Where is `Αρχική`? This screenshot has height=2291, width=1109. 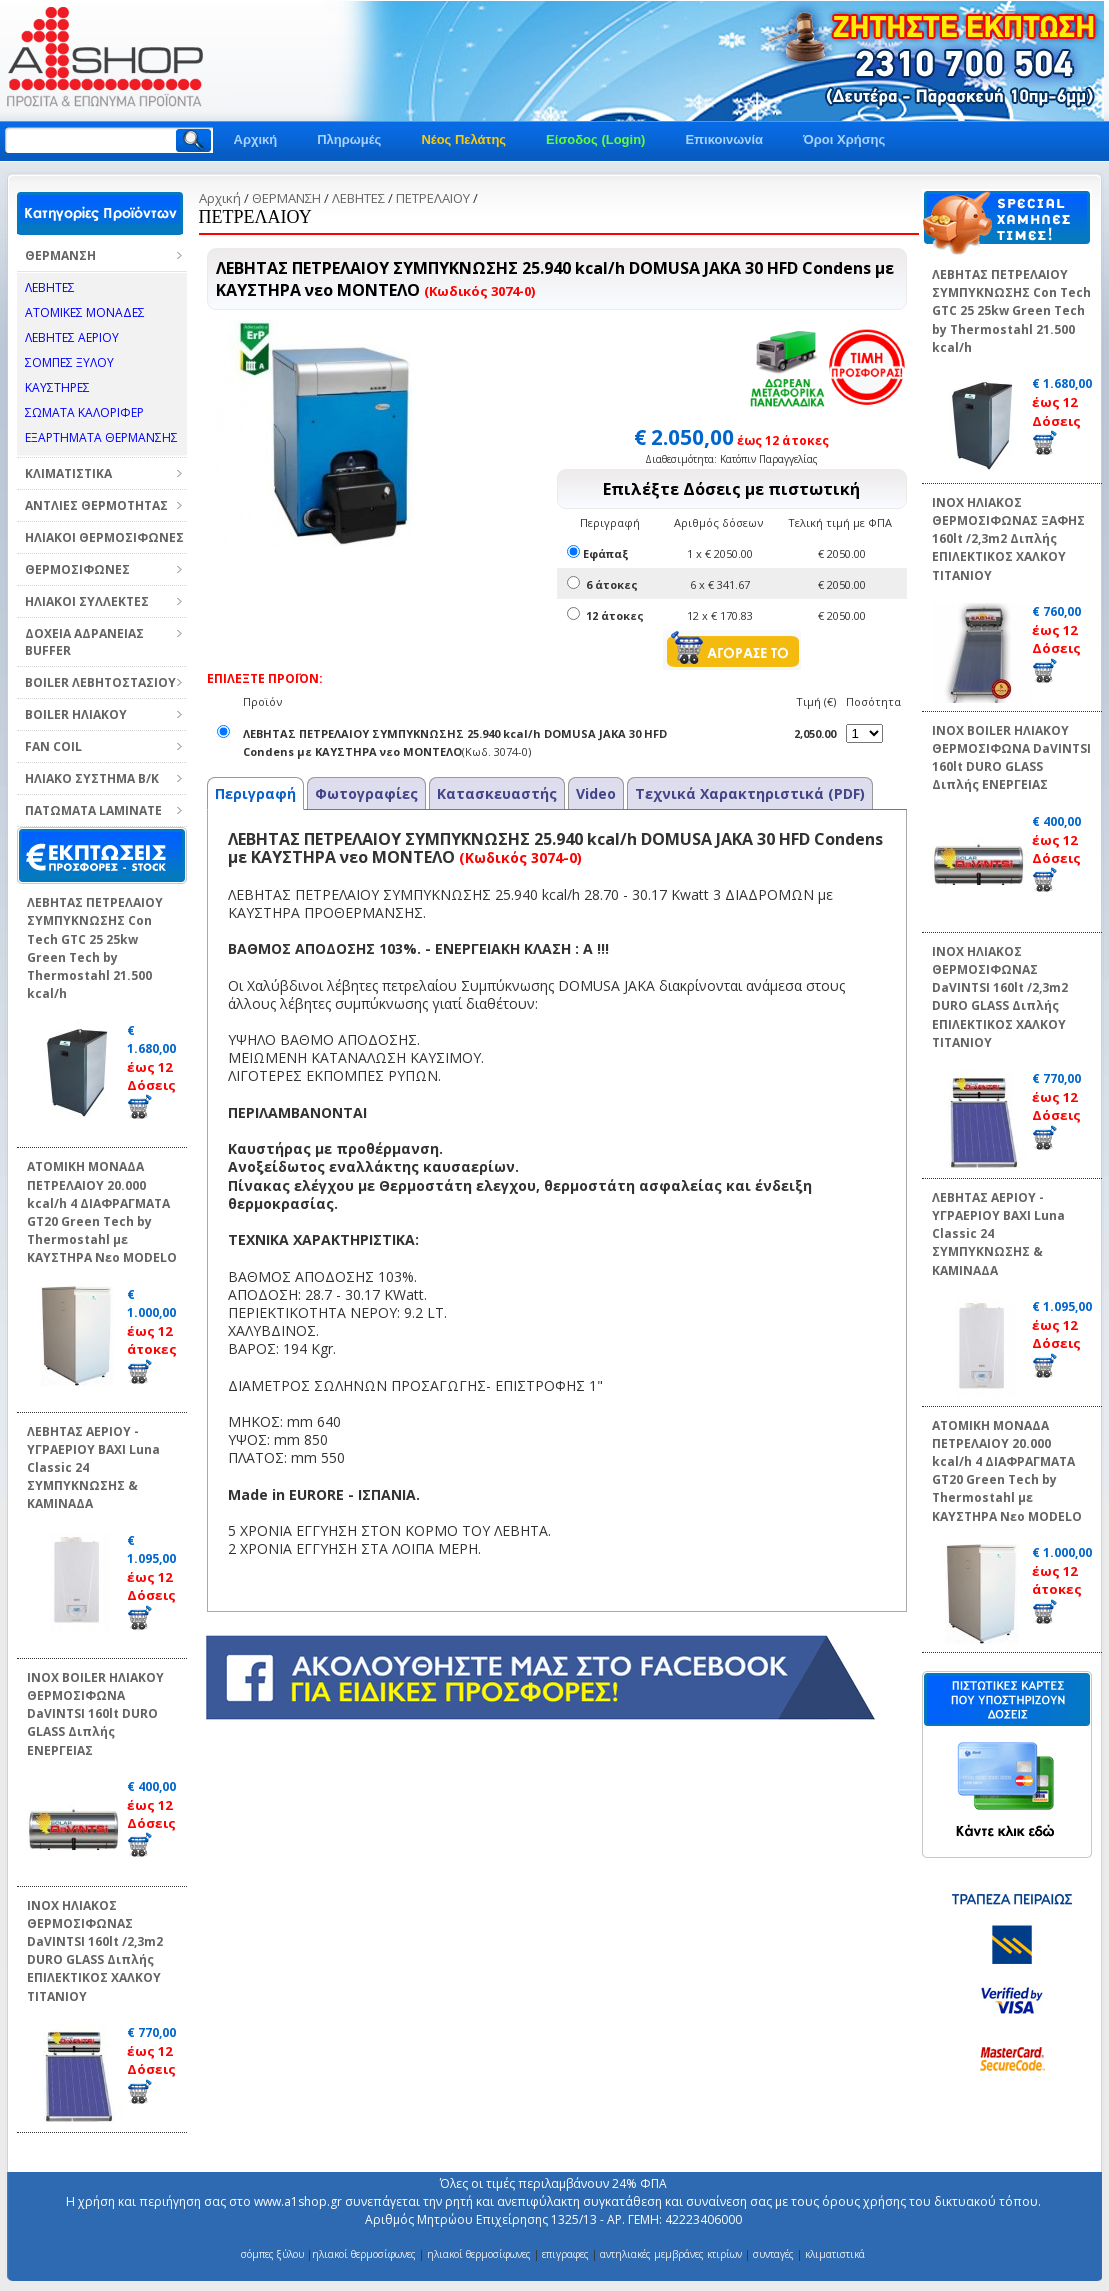 Αρχική is located at coordinates (256, 139).